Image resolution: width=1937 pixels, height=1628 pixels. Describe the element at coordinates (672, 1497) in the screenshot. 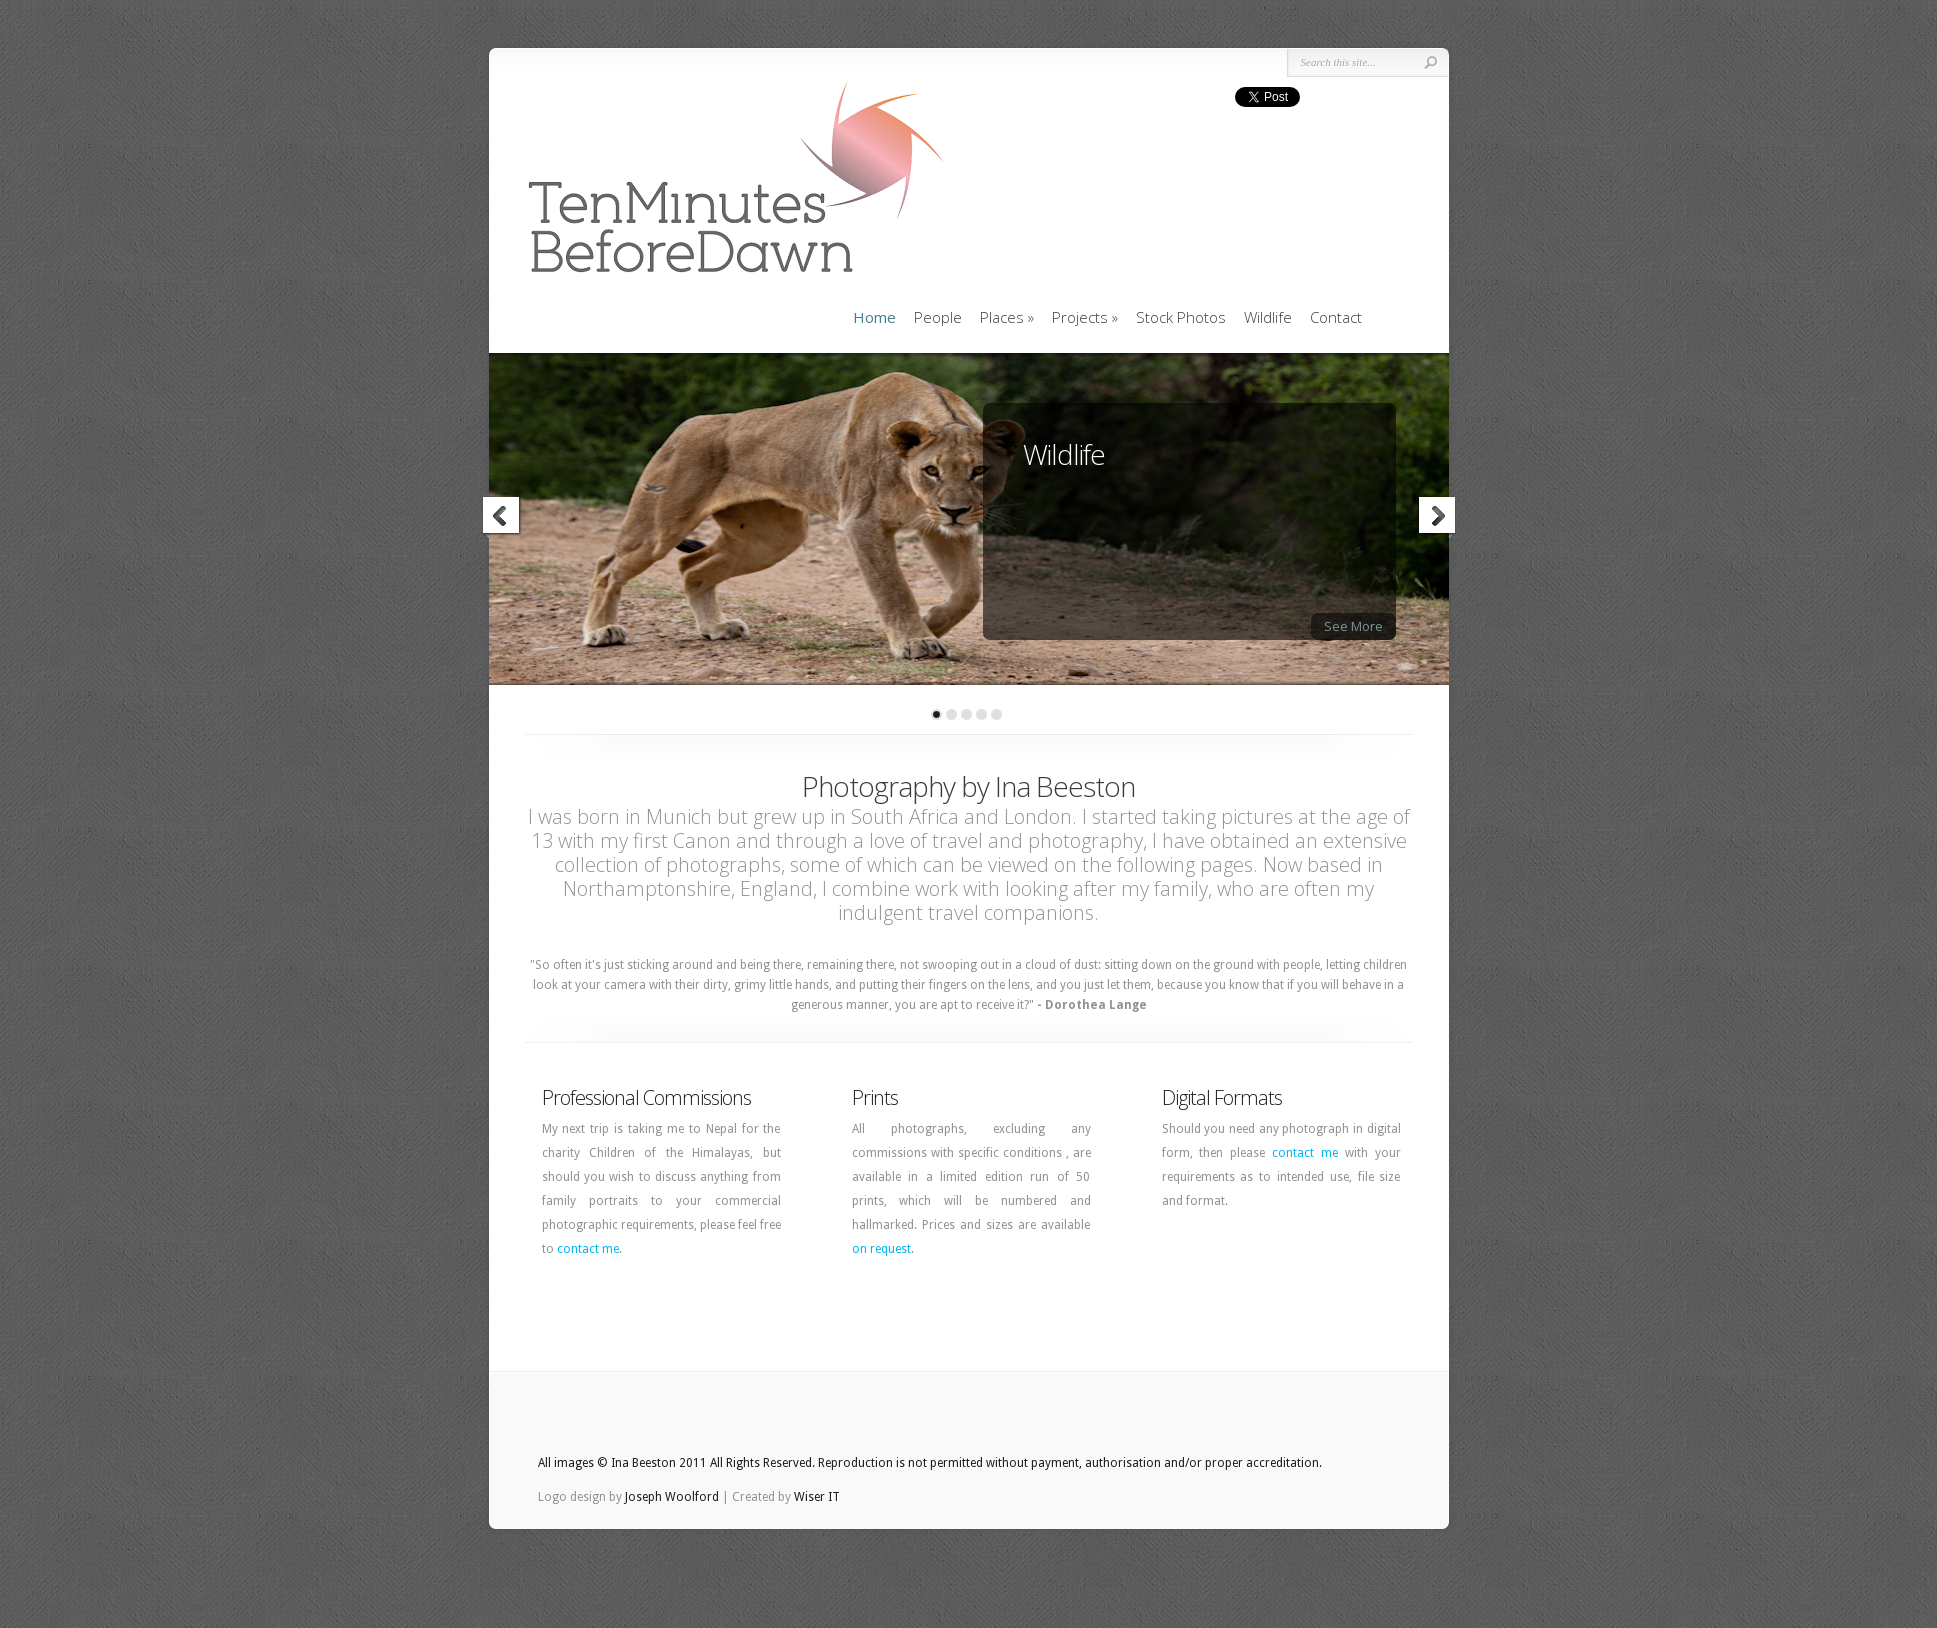

I see `Joseph Woolford` at that location.